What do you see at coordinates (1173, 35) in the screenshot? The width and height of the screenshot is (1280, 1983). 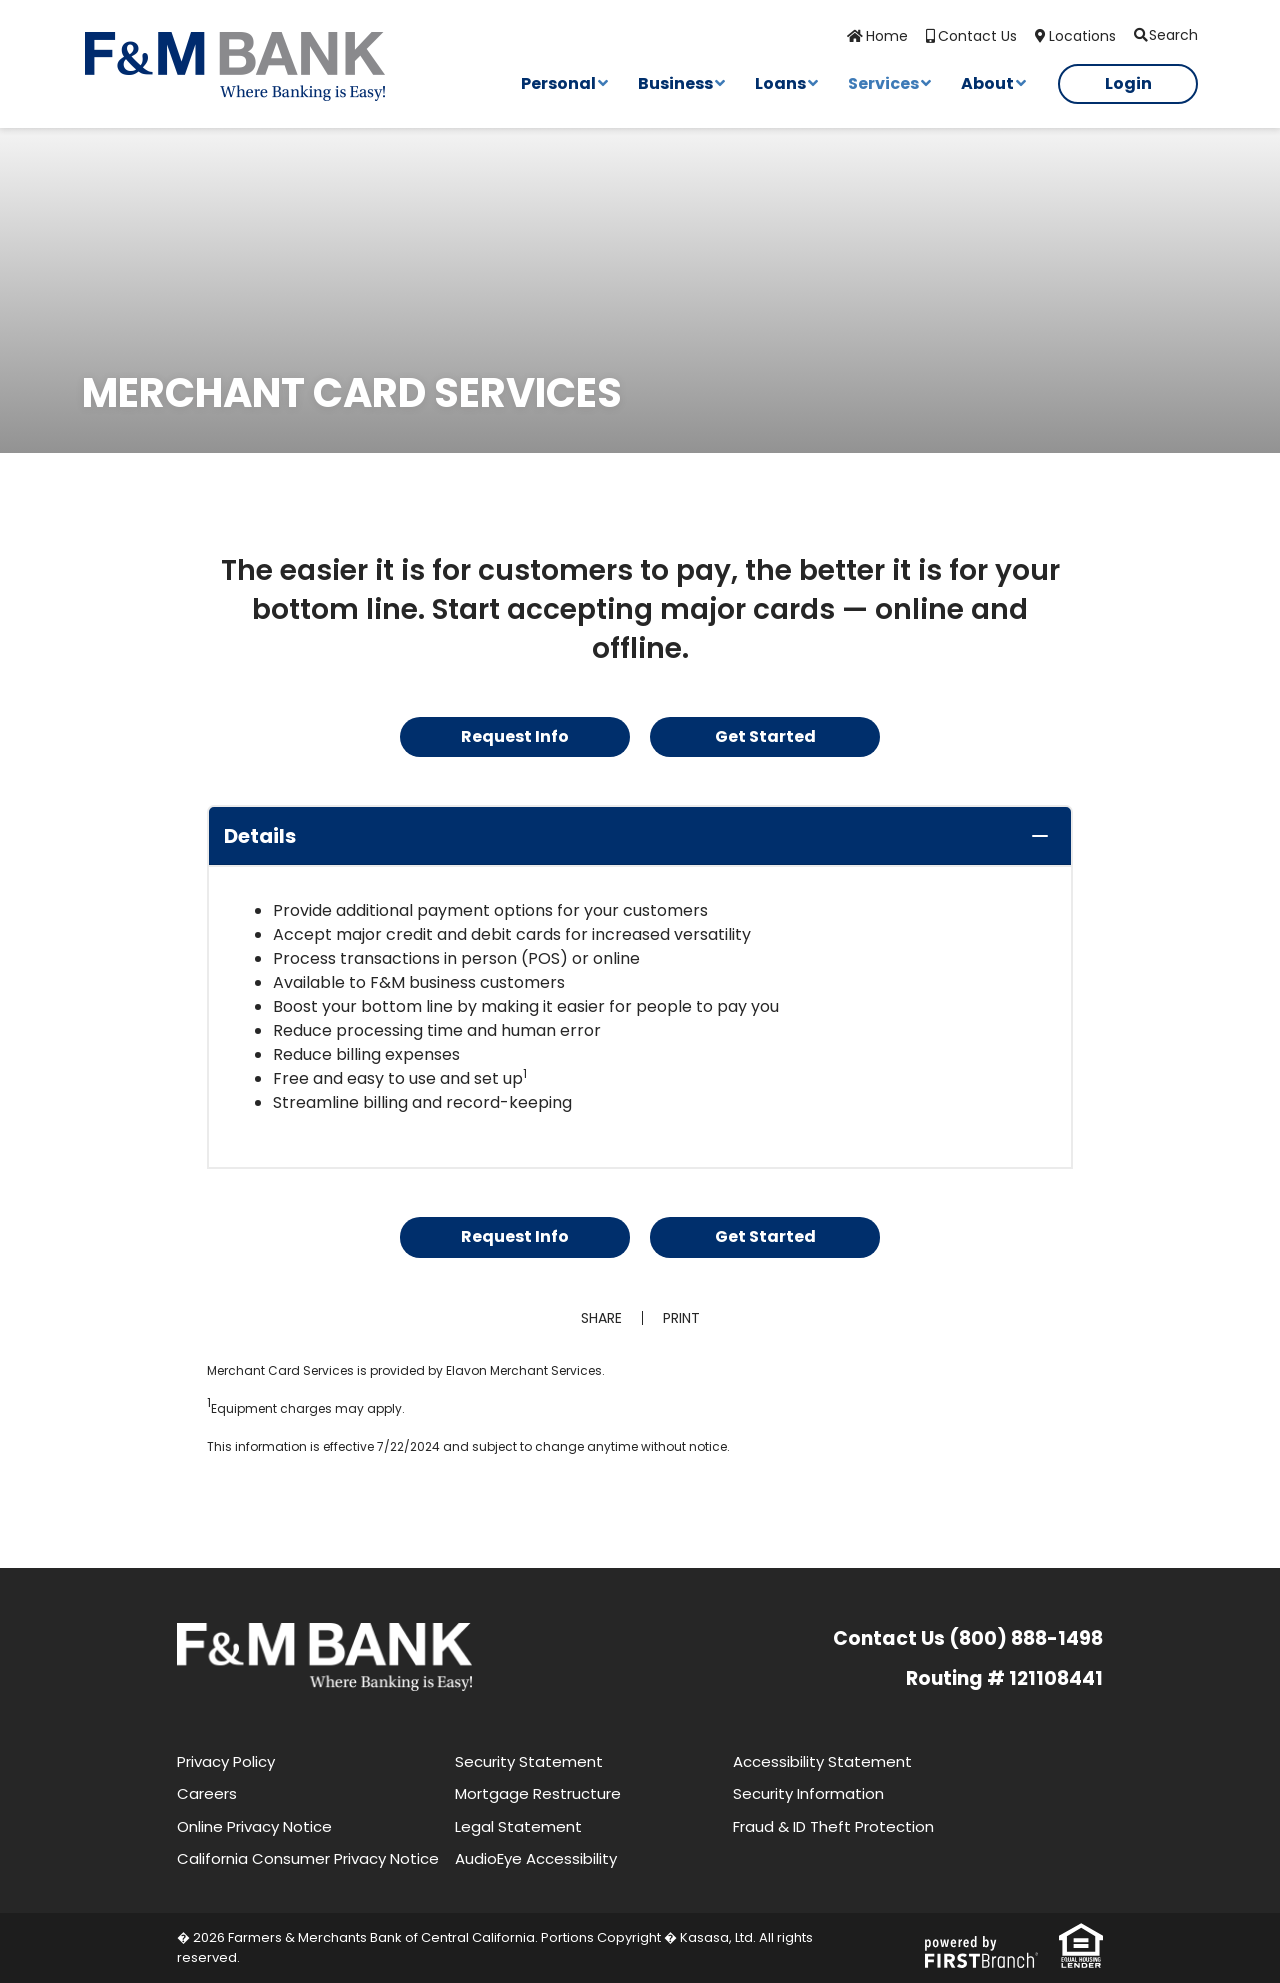 I see `Search [Search site]` at bounding box center [1173, 35].